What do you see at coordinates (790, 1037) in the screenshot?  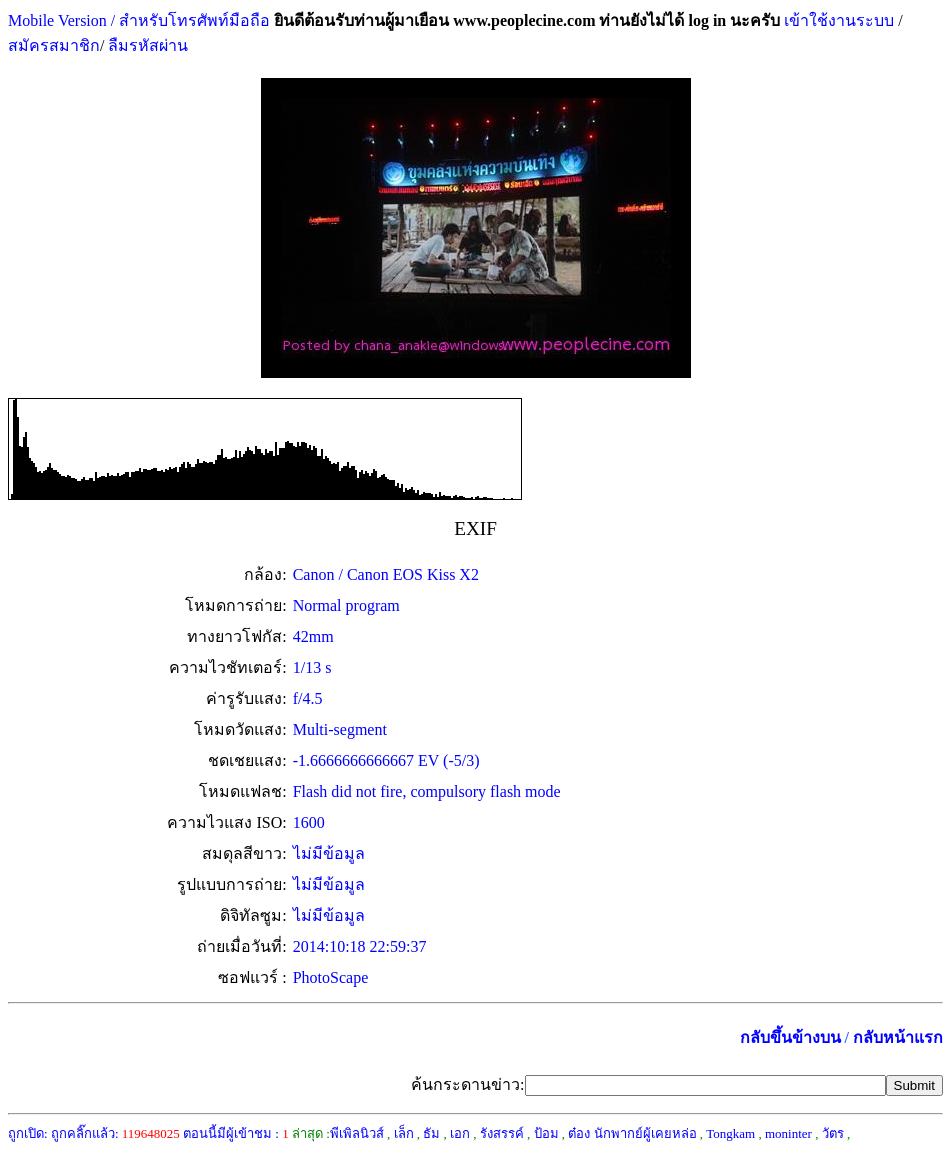 I see `กลับขึ้นข้างบน` at bounding box center [790, 1037].